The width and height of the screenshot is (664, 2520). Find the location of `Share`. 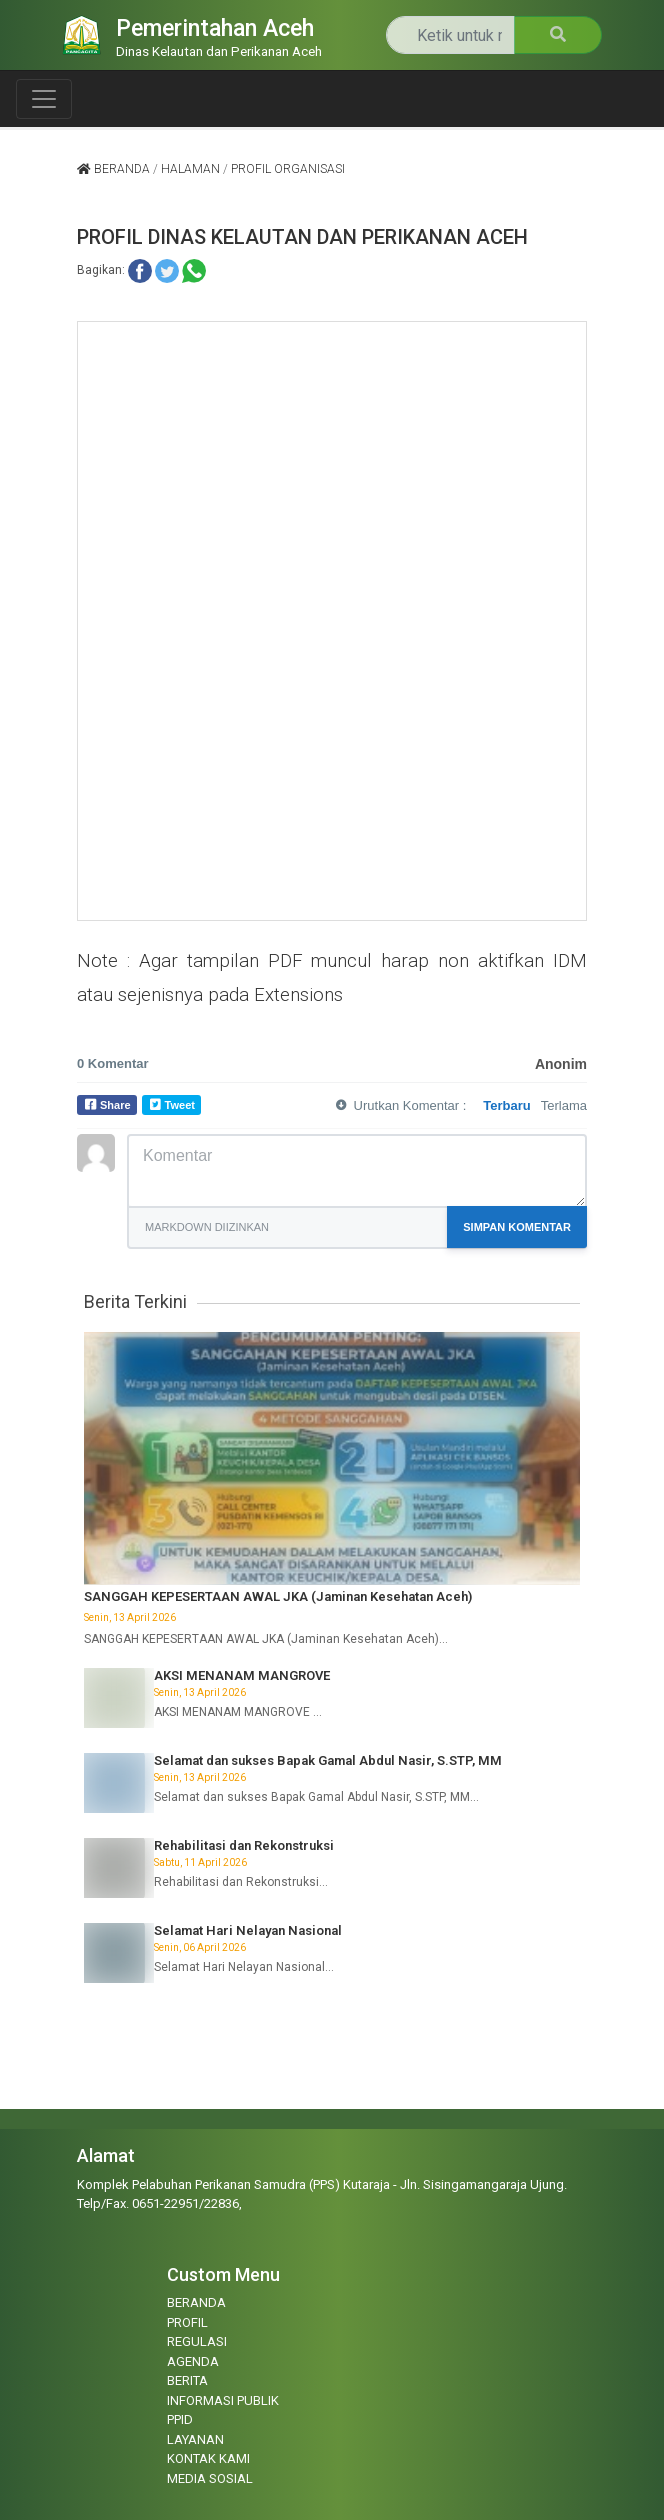

Share is located at coordinates (115, 1105).